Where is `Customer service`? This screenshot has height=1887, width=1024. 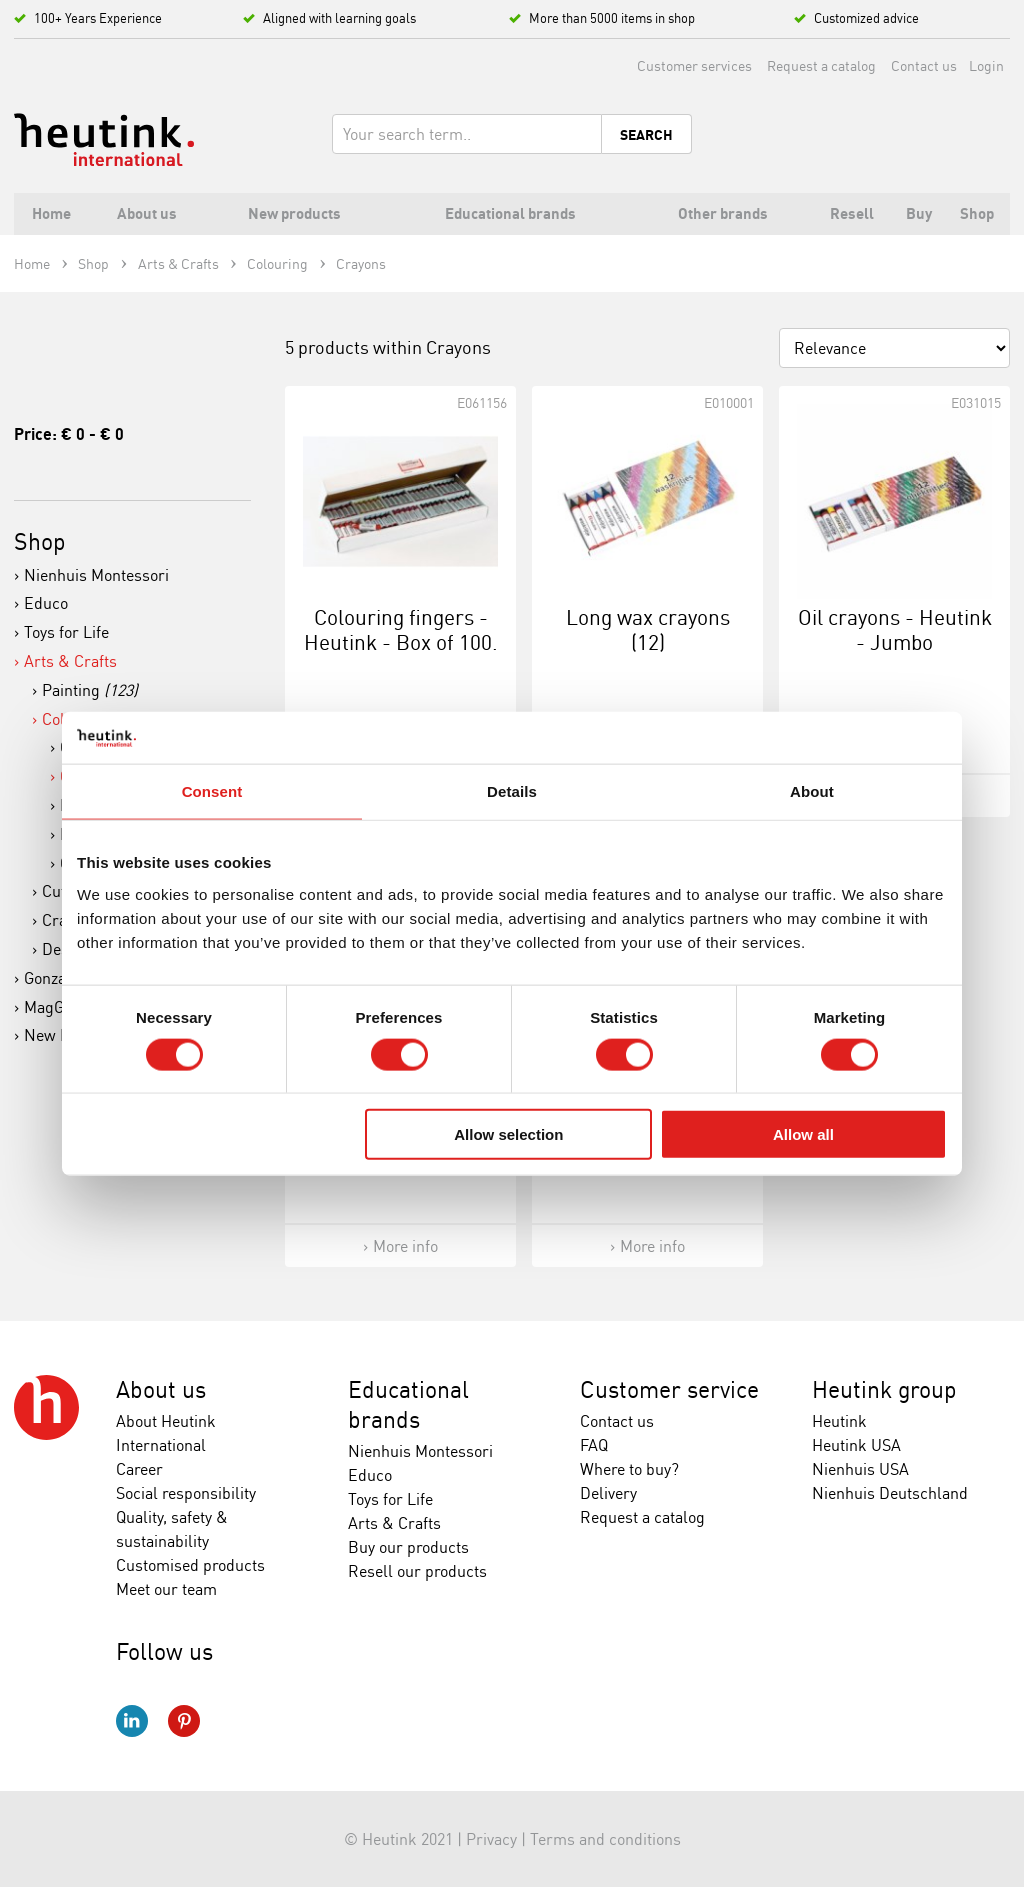
Customer service is located at coordinates (669, 1389).